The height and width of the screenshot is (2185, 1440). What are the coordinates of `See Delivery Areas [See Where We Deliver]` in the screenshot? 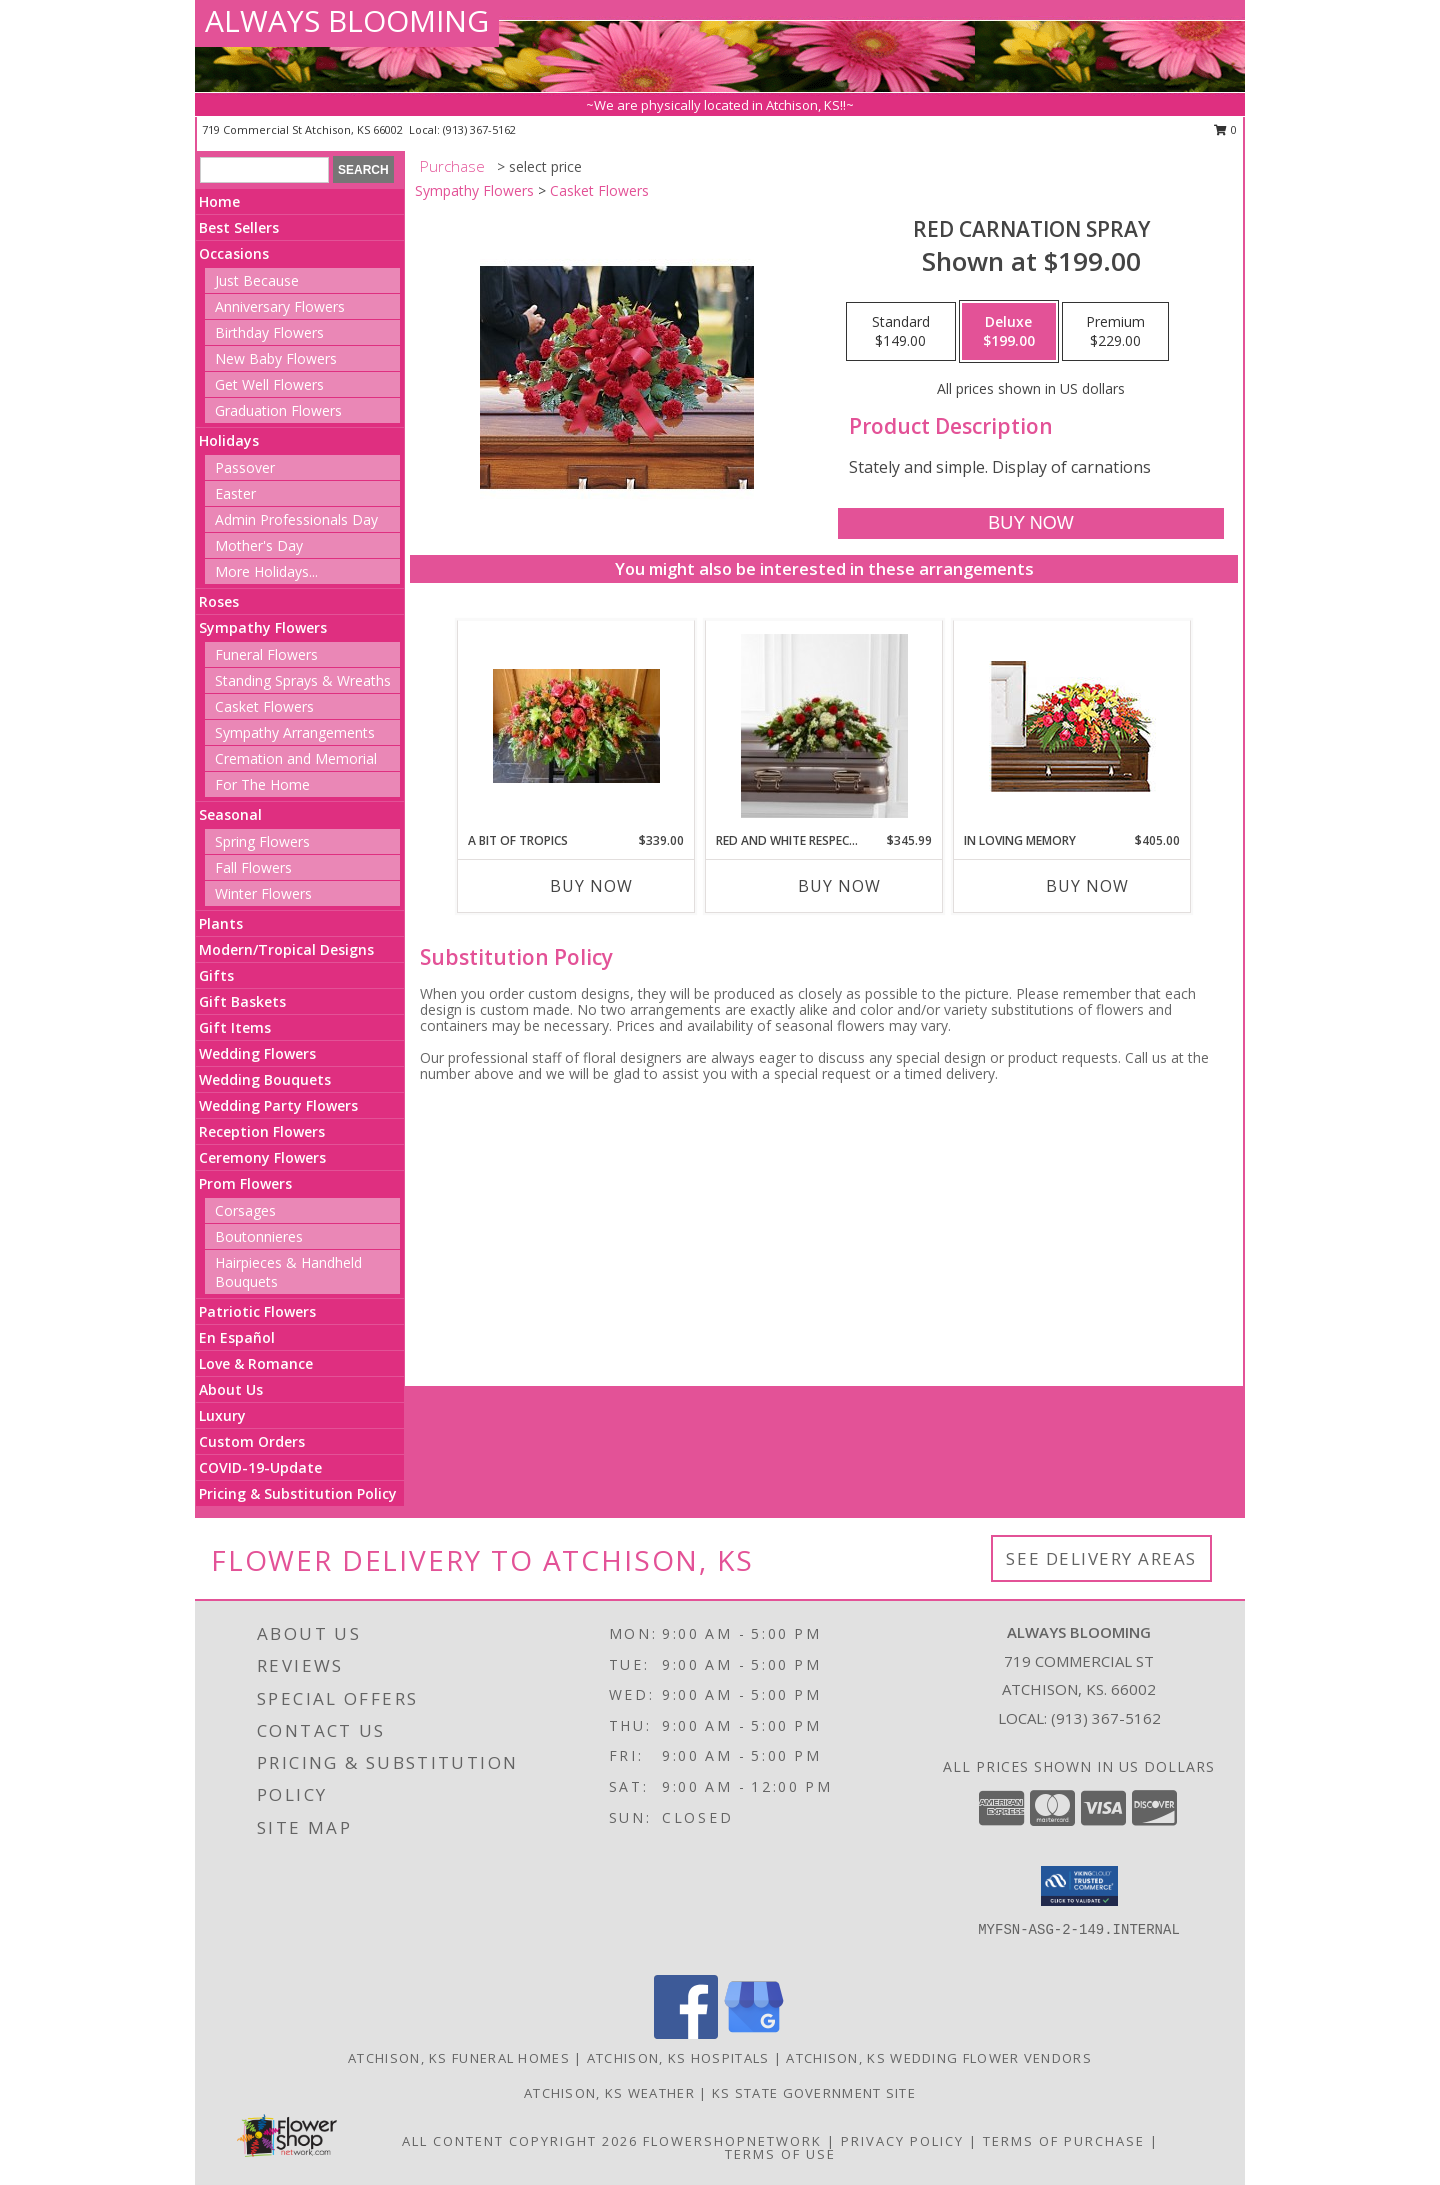 It's located at (1101, 1558).